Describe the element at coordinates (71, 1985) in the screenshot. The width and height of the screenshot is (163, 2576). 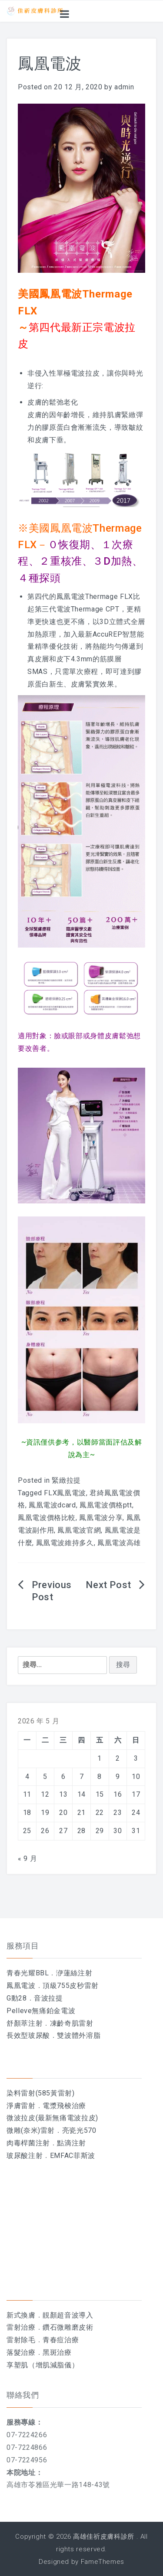
I see `頂級755皮秒雷射` at that location.